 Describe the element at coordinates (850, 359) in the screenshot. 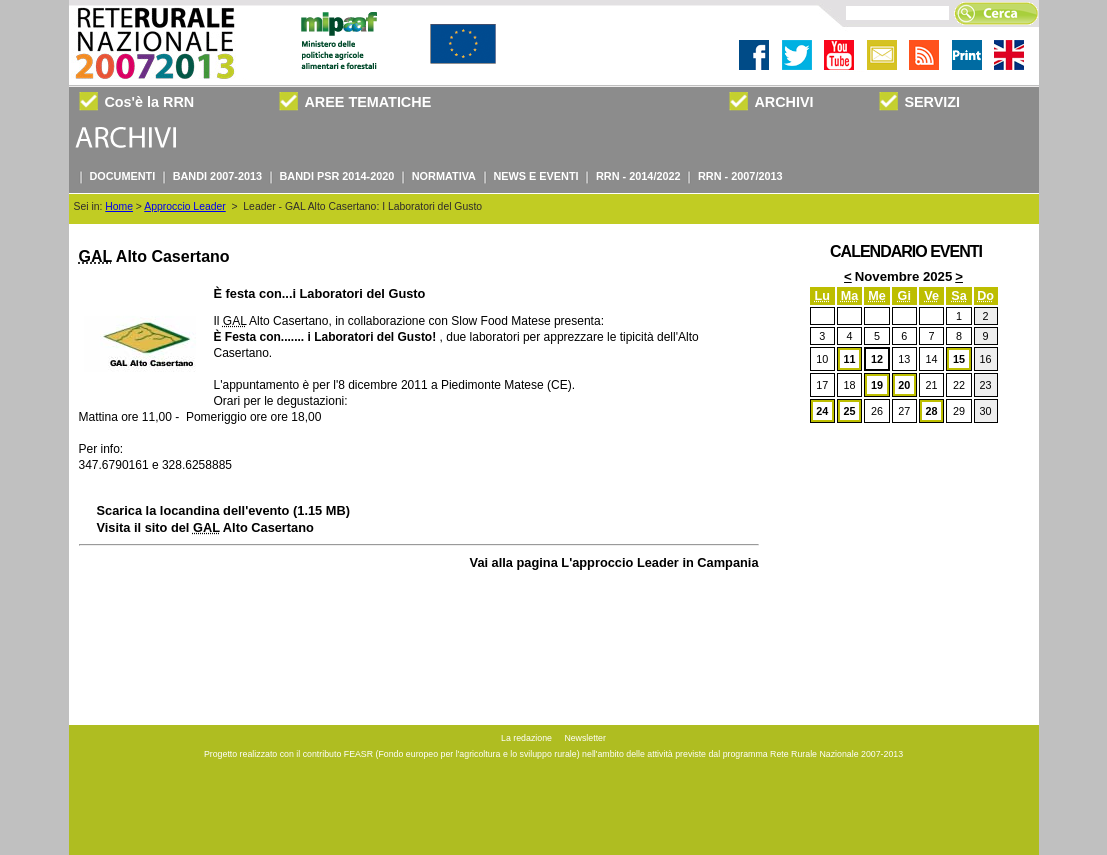

I see `11` at that location.